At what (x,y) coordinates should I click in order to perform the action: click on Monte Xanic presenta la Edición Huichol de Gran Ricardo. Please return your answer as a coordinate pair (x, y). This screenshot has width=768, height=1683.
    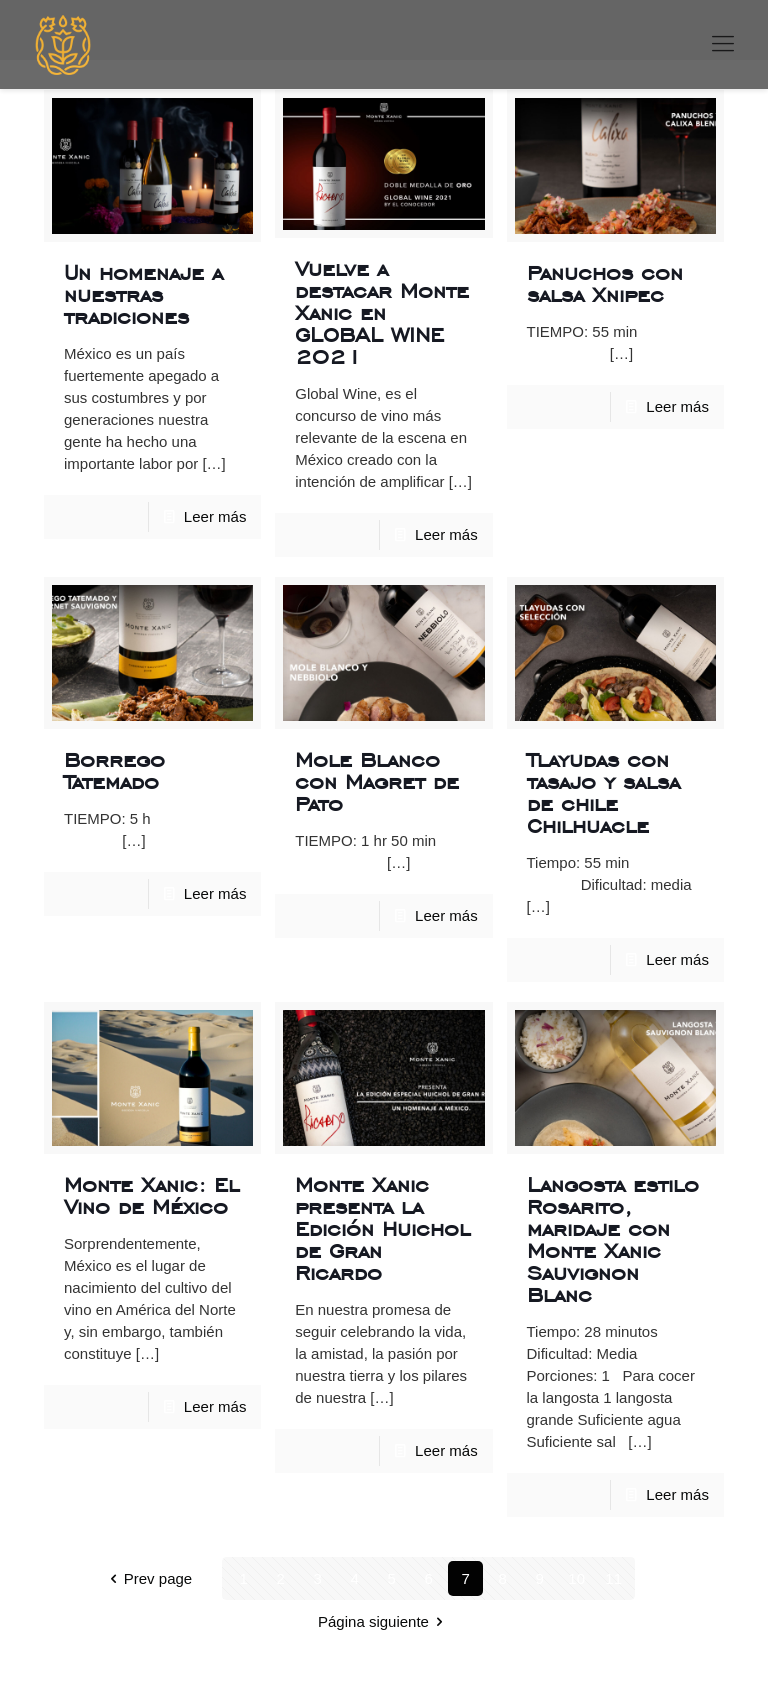
    Looking at the image, I should click on (382, 1228).